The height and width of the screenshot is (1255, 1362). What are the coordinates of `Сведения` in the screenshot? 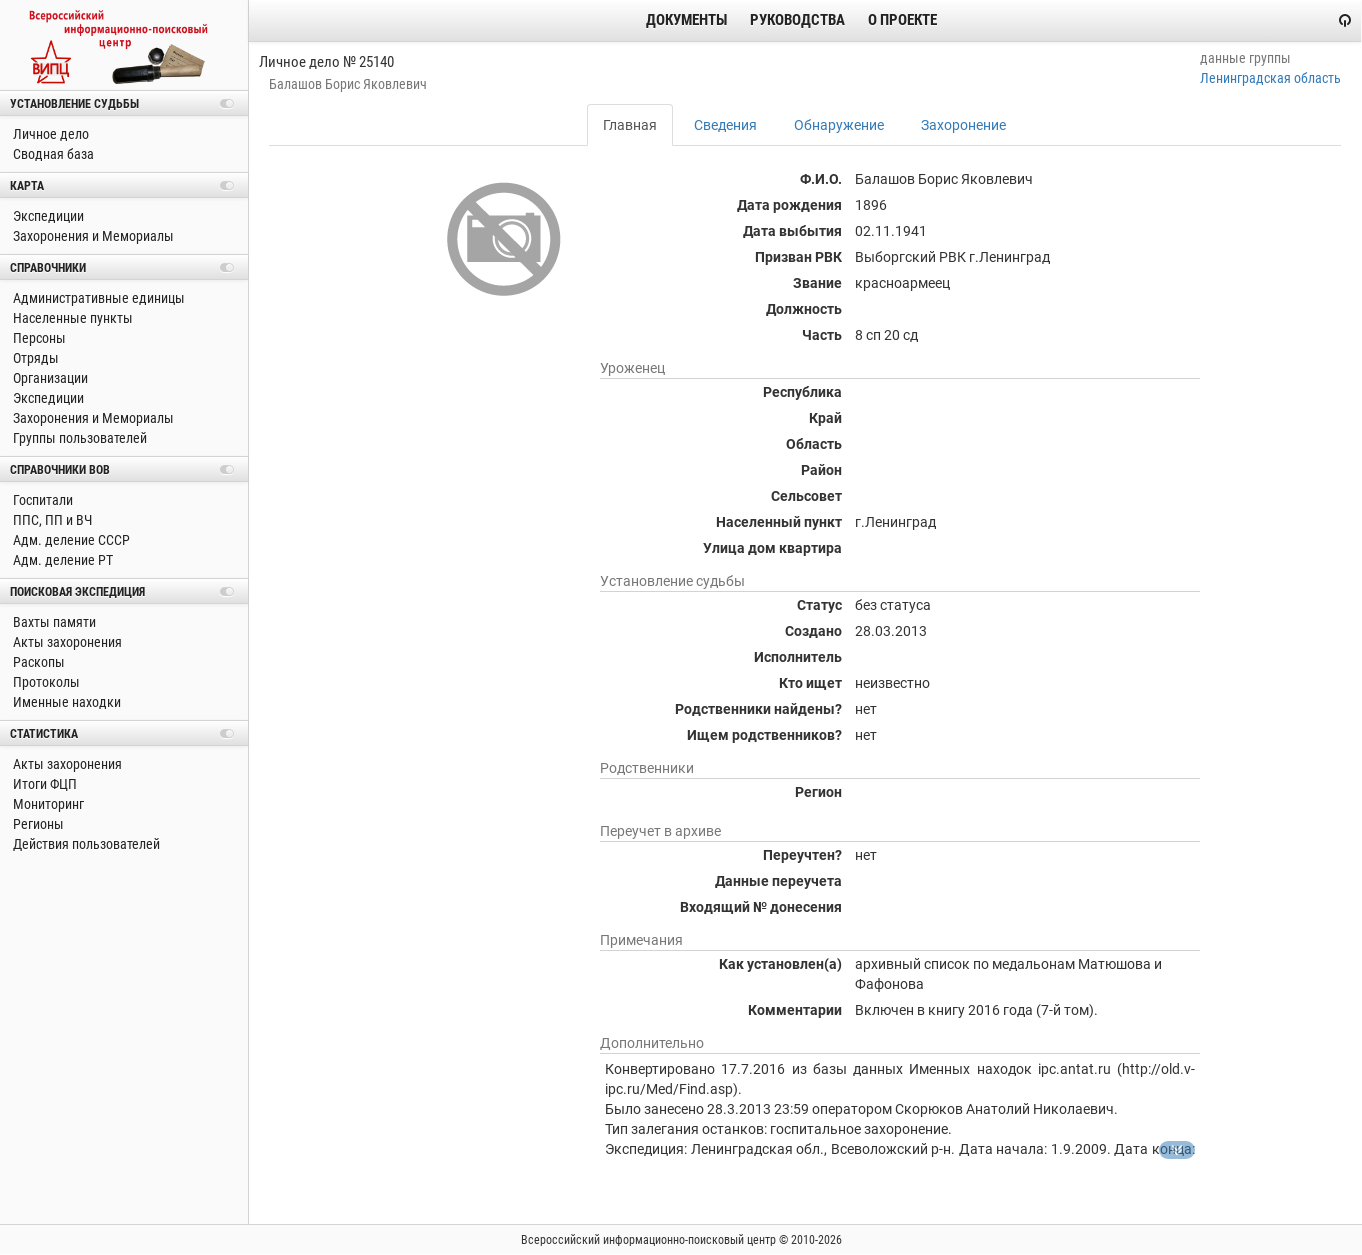 It's located at (725, 125).